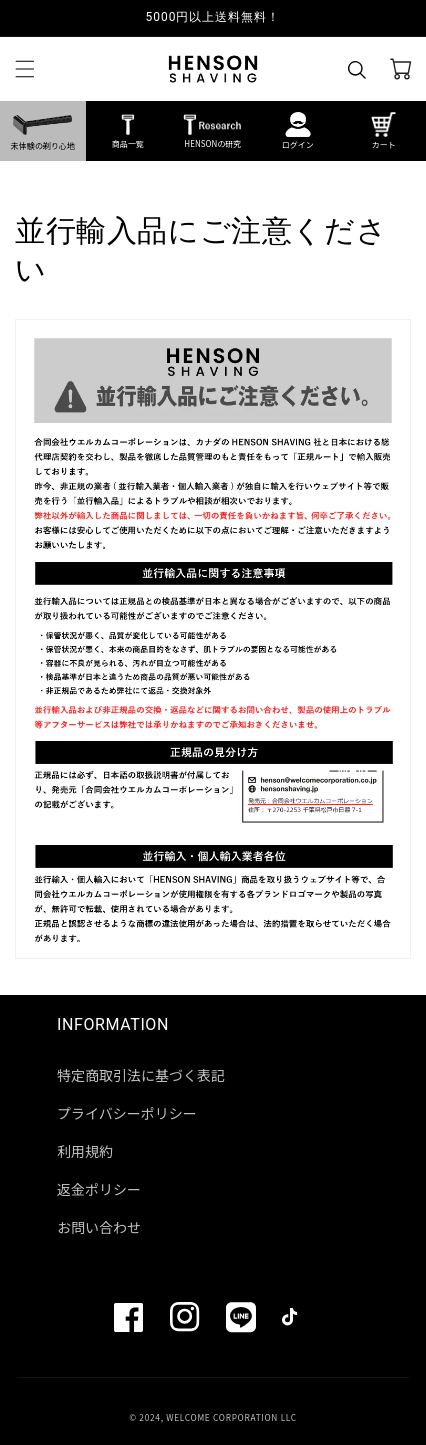 The image size is (426, 1445). What do you see at coordinates (99, 1189) in the screenshot?
I see `返金ポリシー` at bounding box center [99, 1189].